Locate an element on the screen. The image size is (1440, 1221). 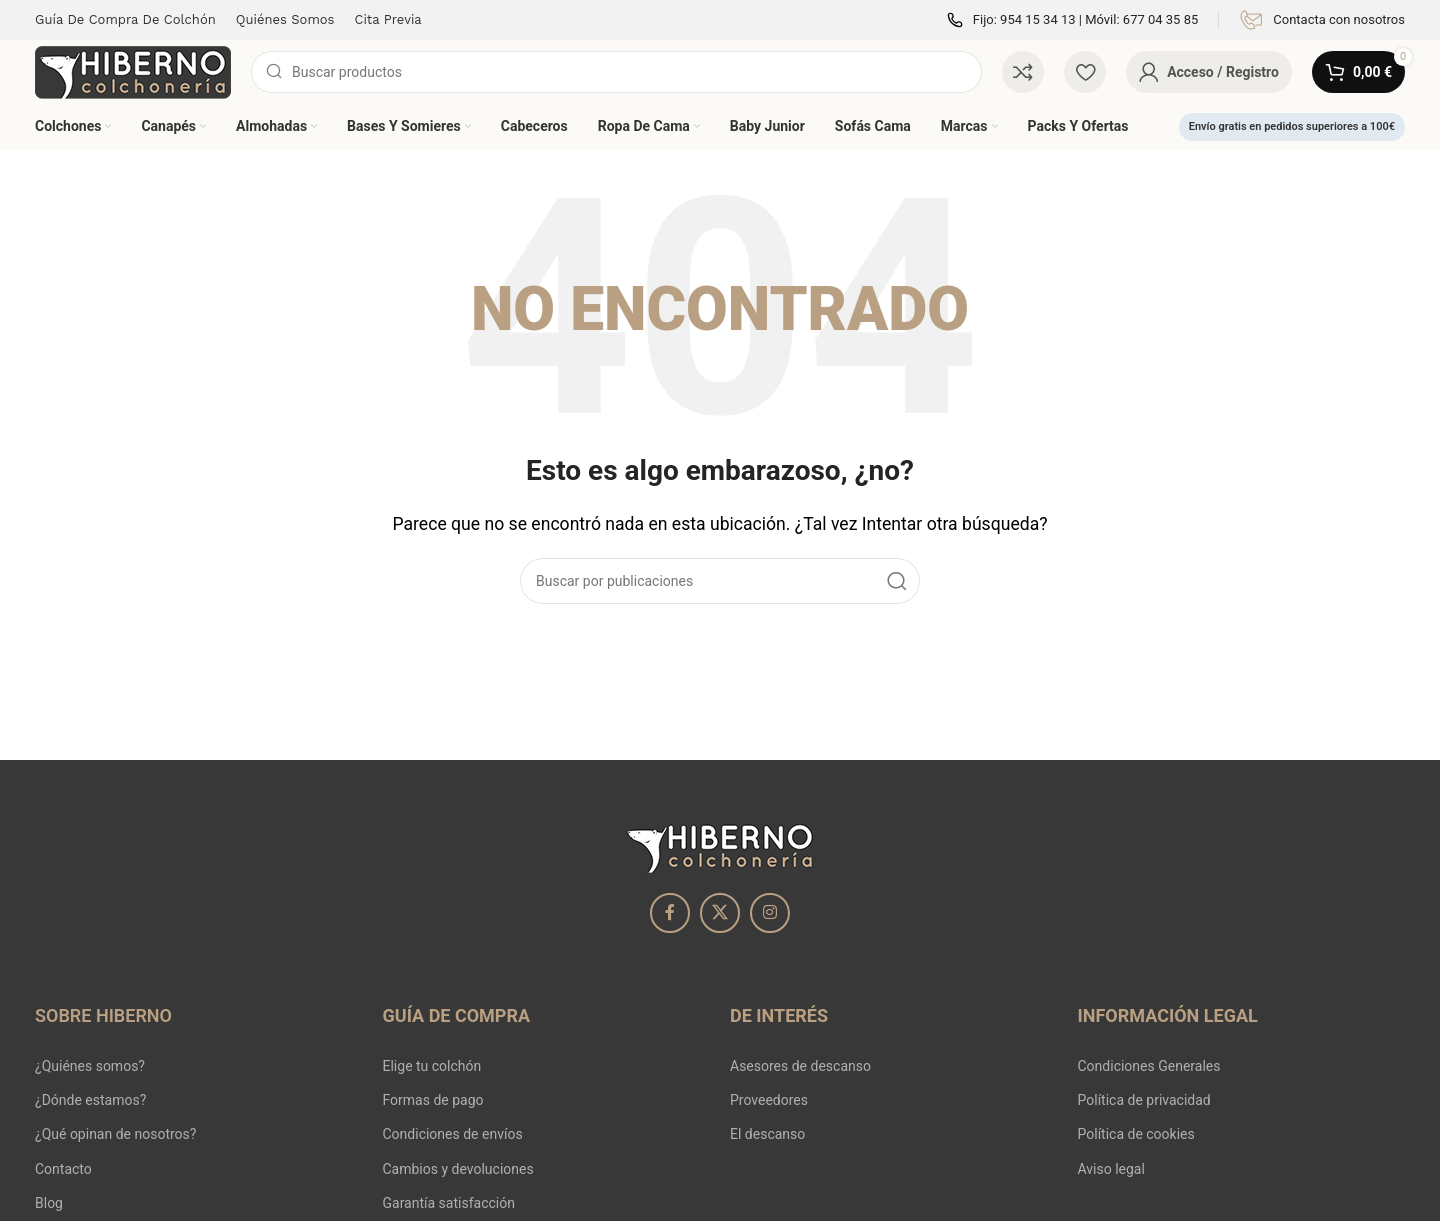
954 15 34 13 is located at coordinates (1037, 19).